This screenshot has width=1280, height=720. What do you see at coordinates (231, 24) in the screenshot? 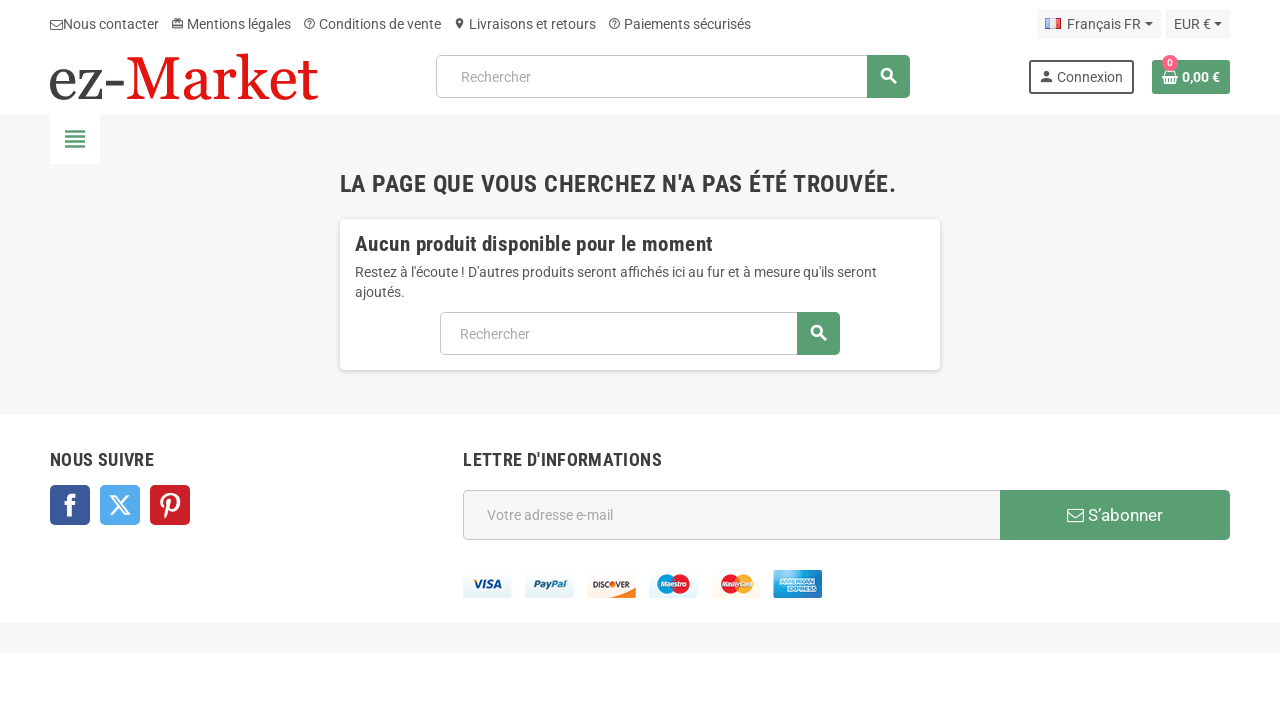
I see `Mentions légales` at bounding box center [231, 24].